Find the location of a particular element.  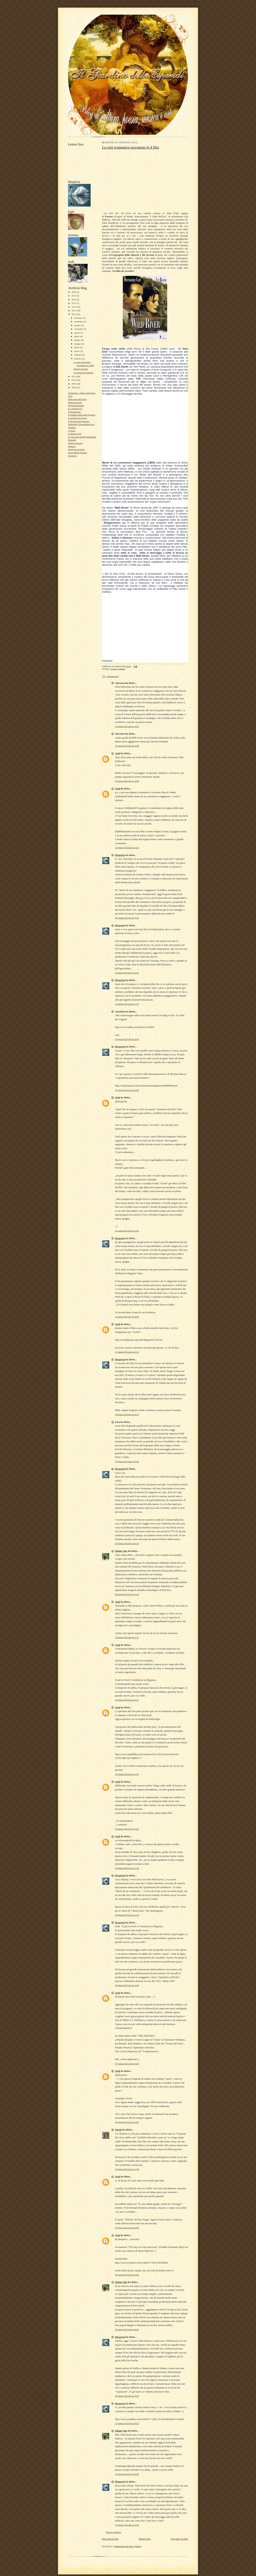

2015 is located at coordinates (73, 303).